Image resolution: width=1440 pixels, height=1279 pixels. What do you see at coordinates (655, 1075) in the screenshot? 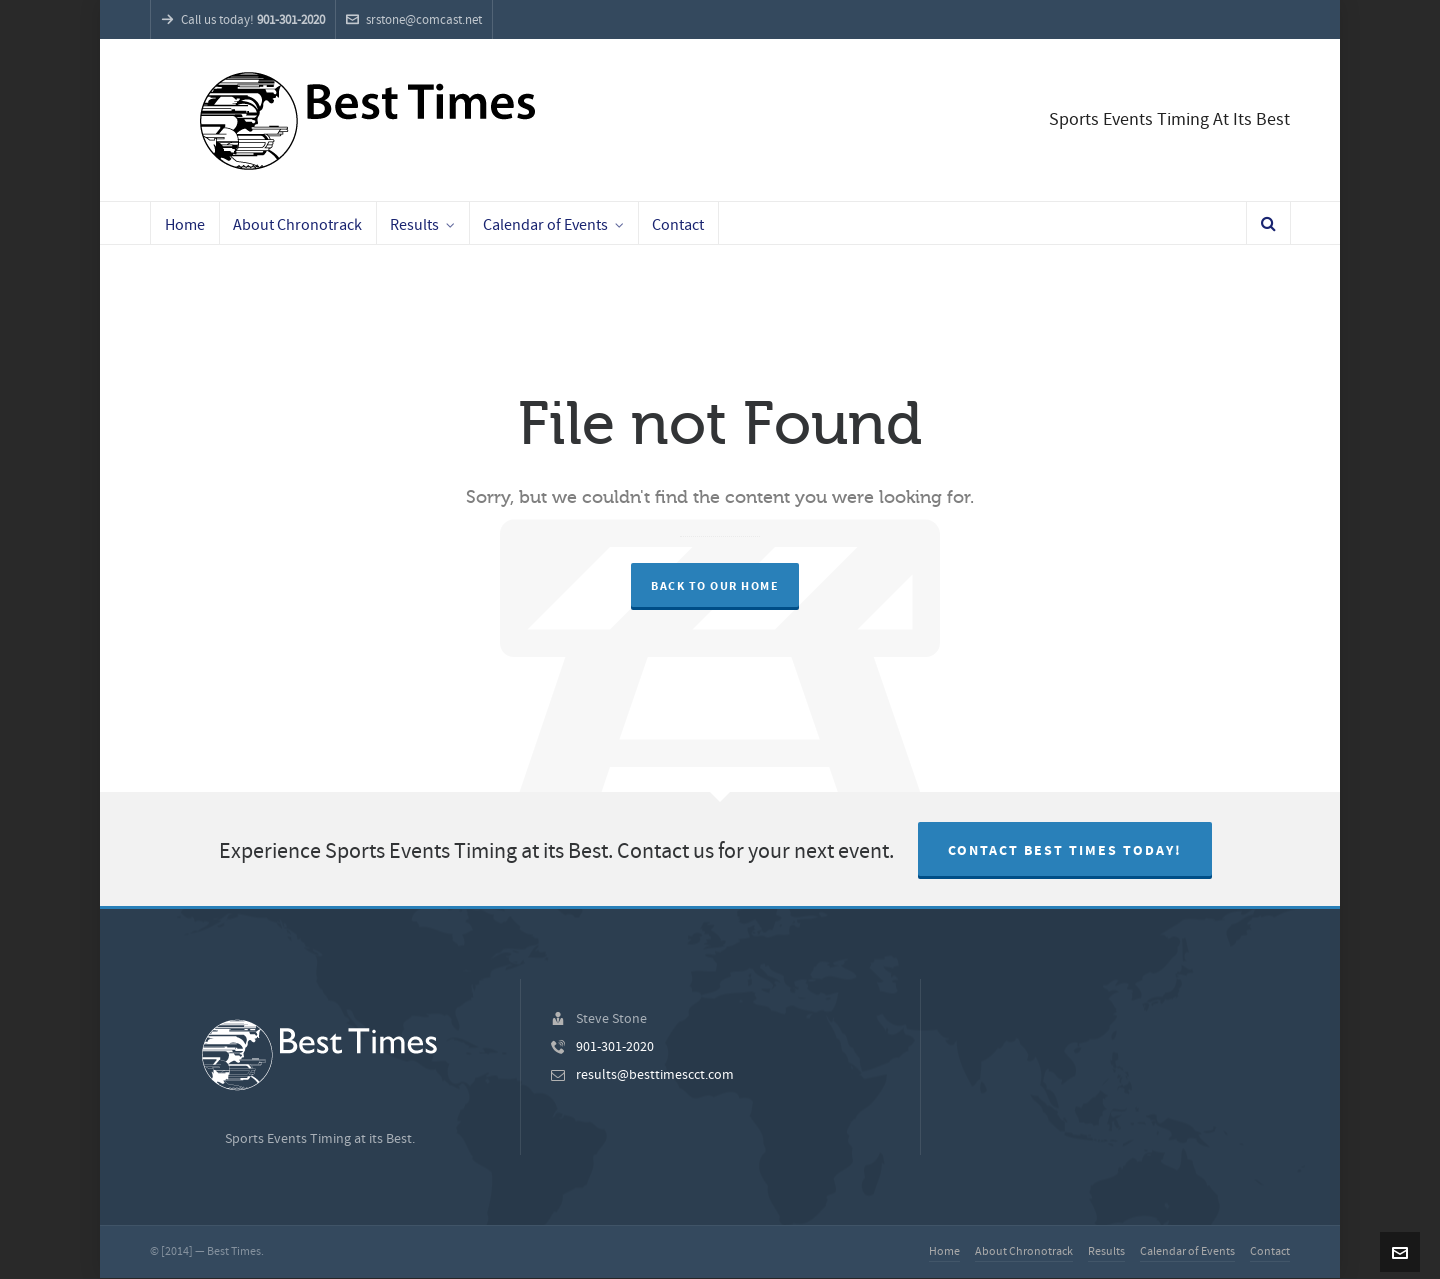
I see `results@besttimescct.com` at bounding box center [655, 1075].